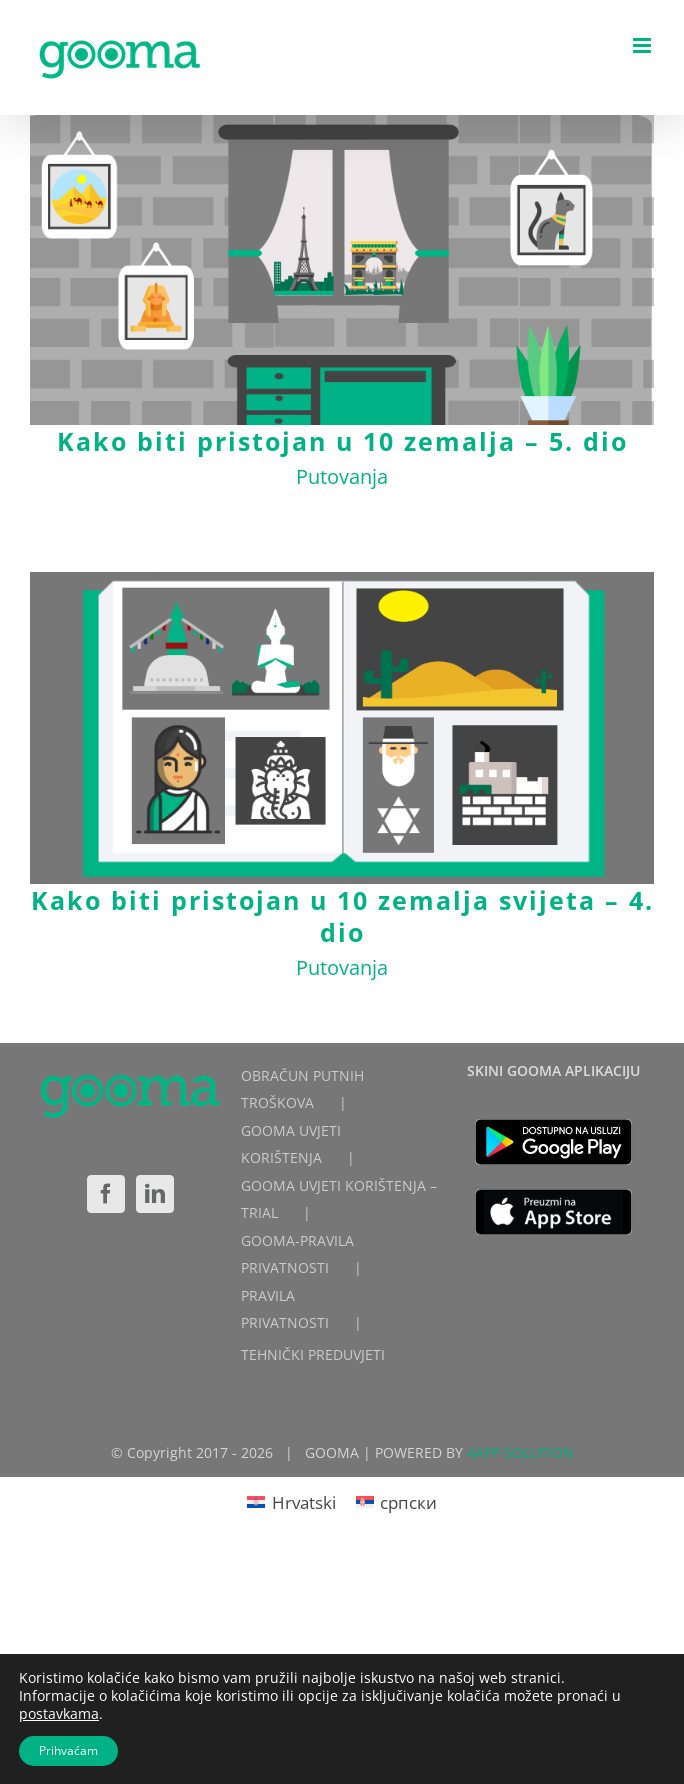  What do you see at coordinates (155, 1194) in the screenshot?
I see `[LinkedIn]` at bounding box center [155, 1194].